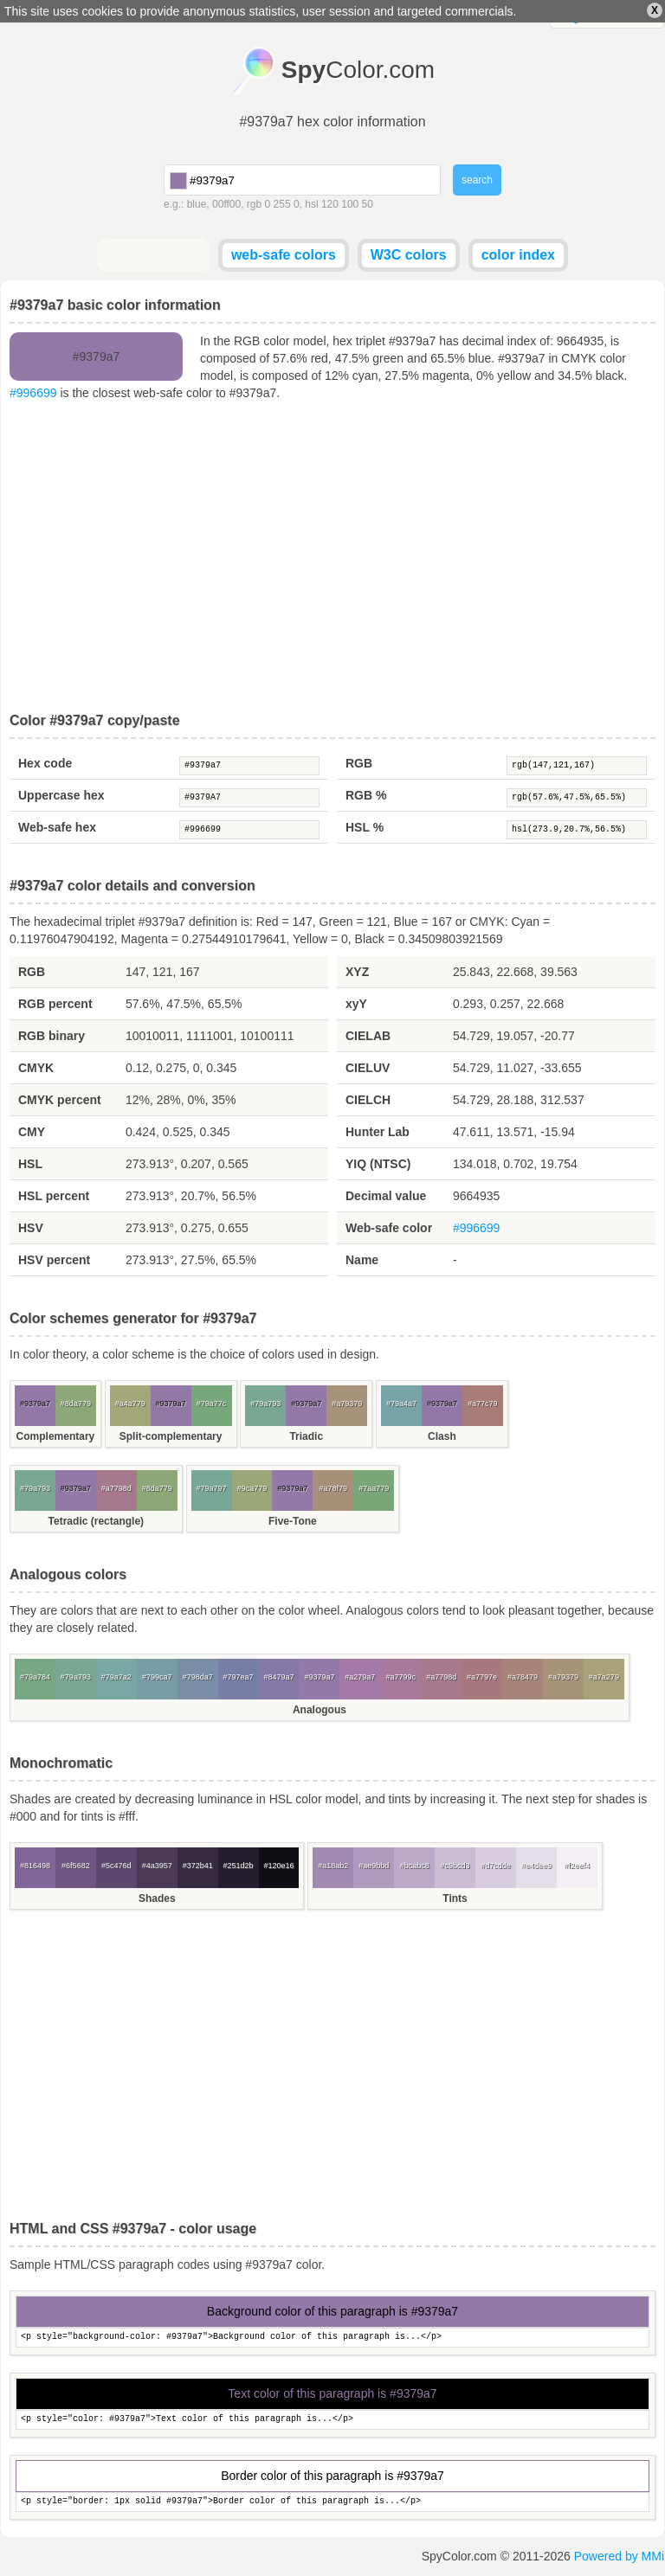  I want to click on RGB %, so click(365, 795).